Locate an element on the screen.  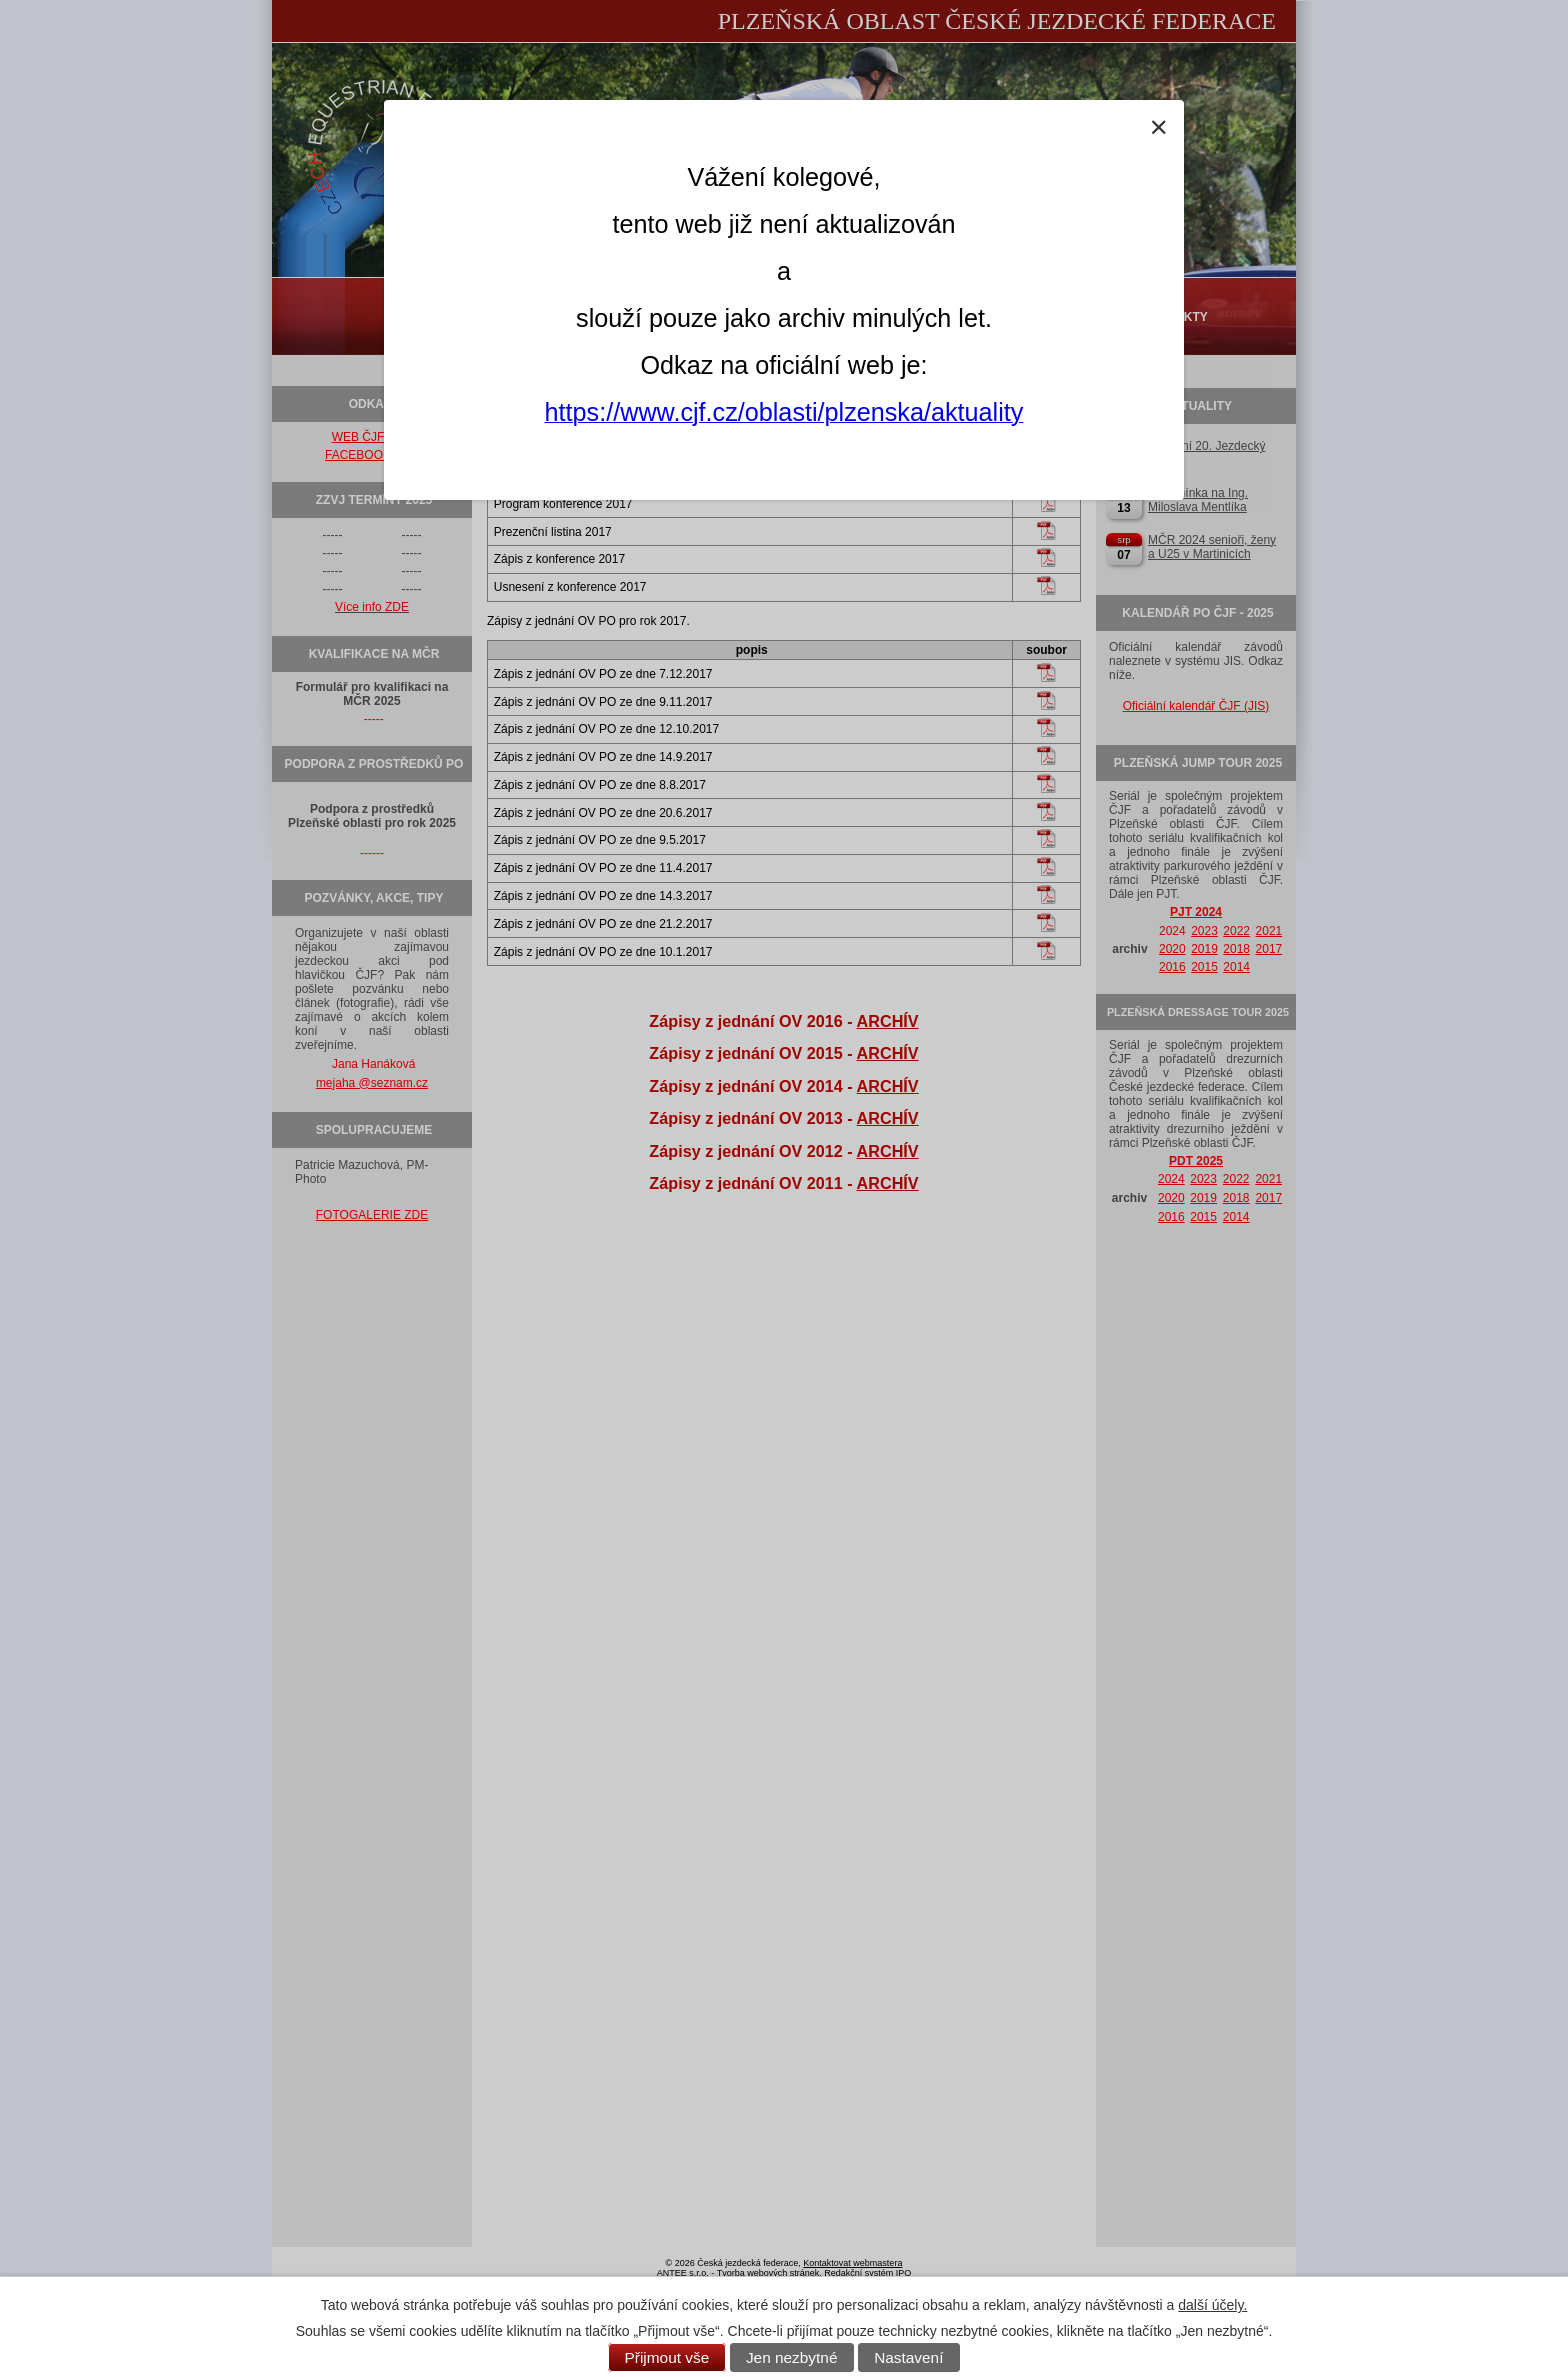
Nastavení is located at coordinates (908, 2357).